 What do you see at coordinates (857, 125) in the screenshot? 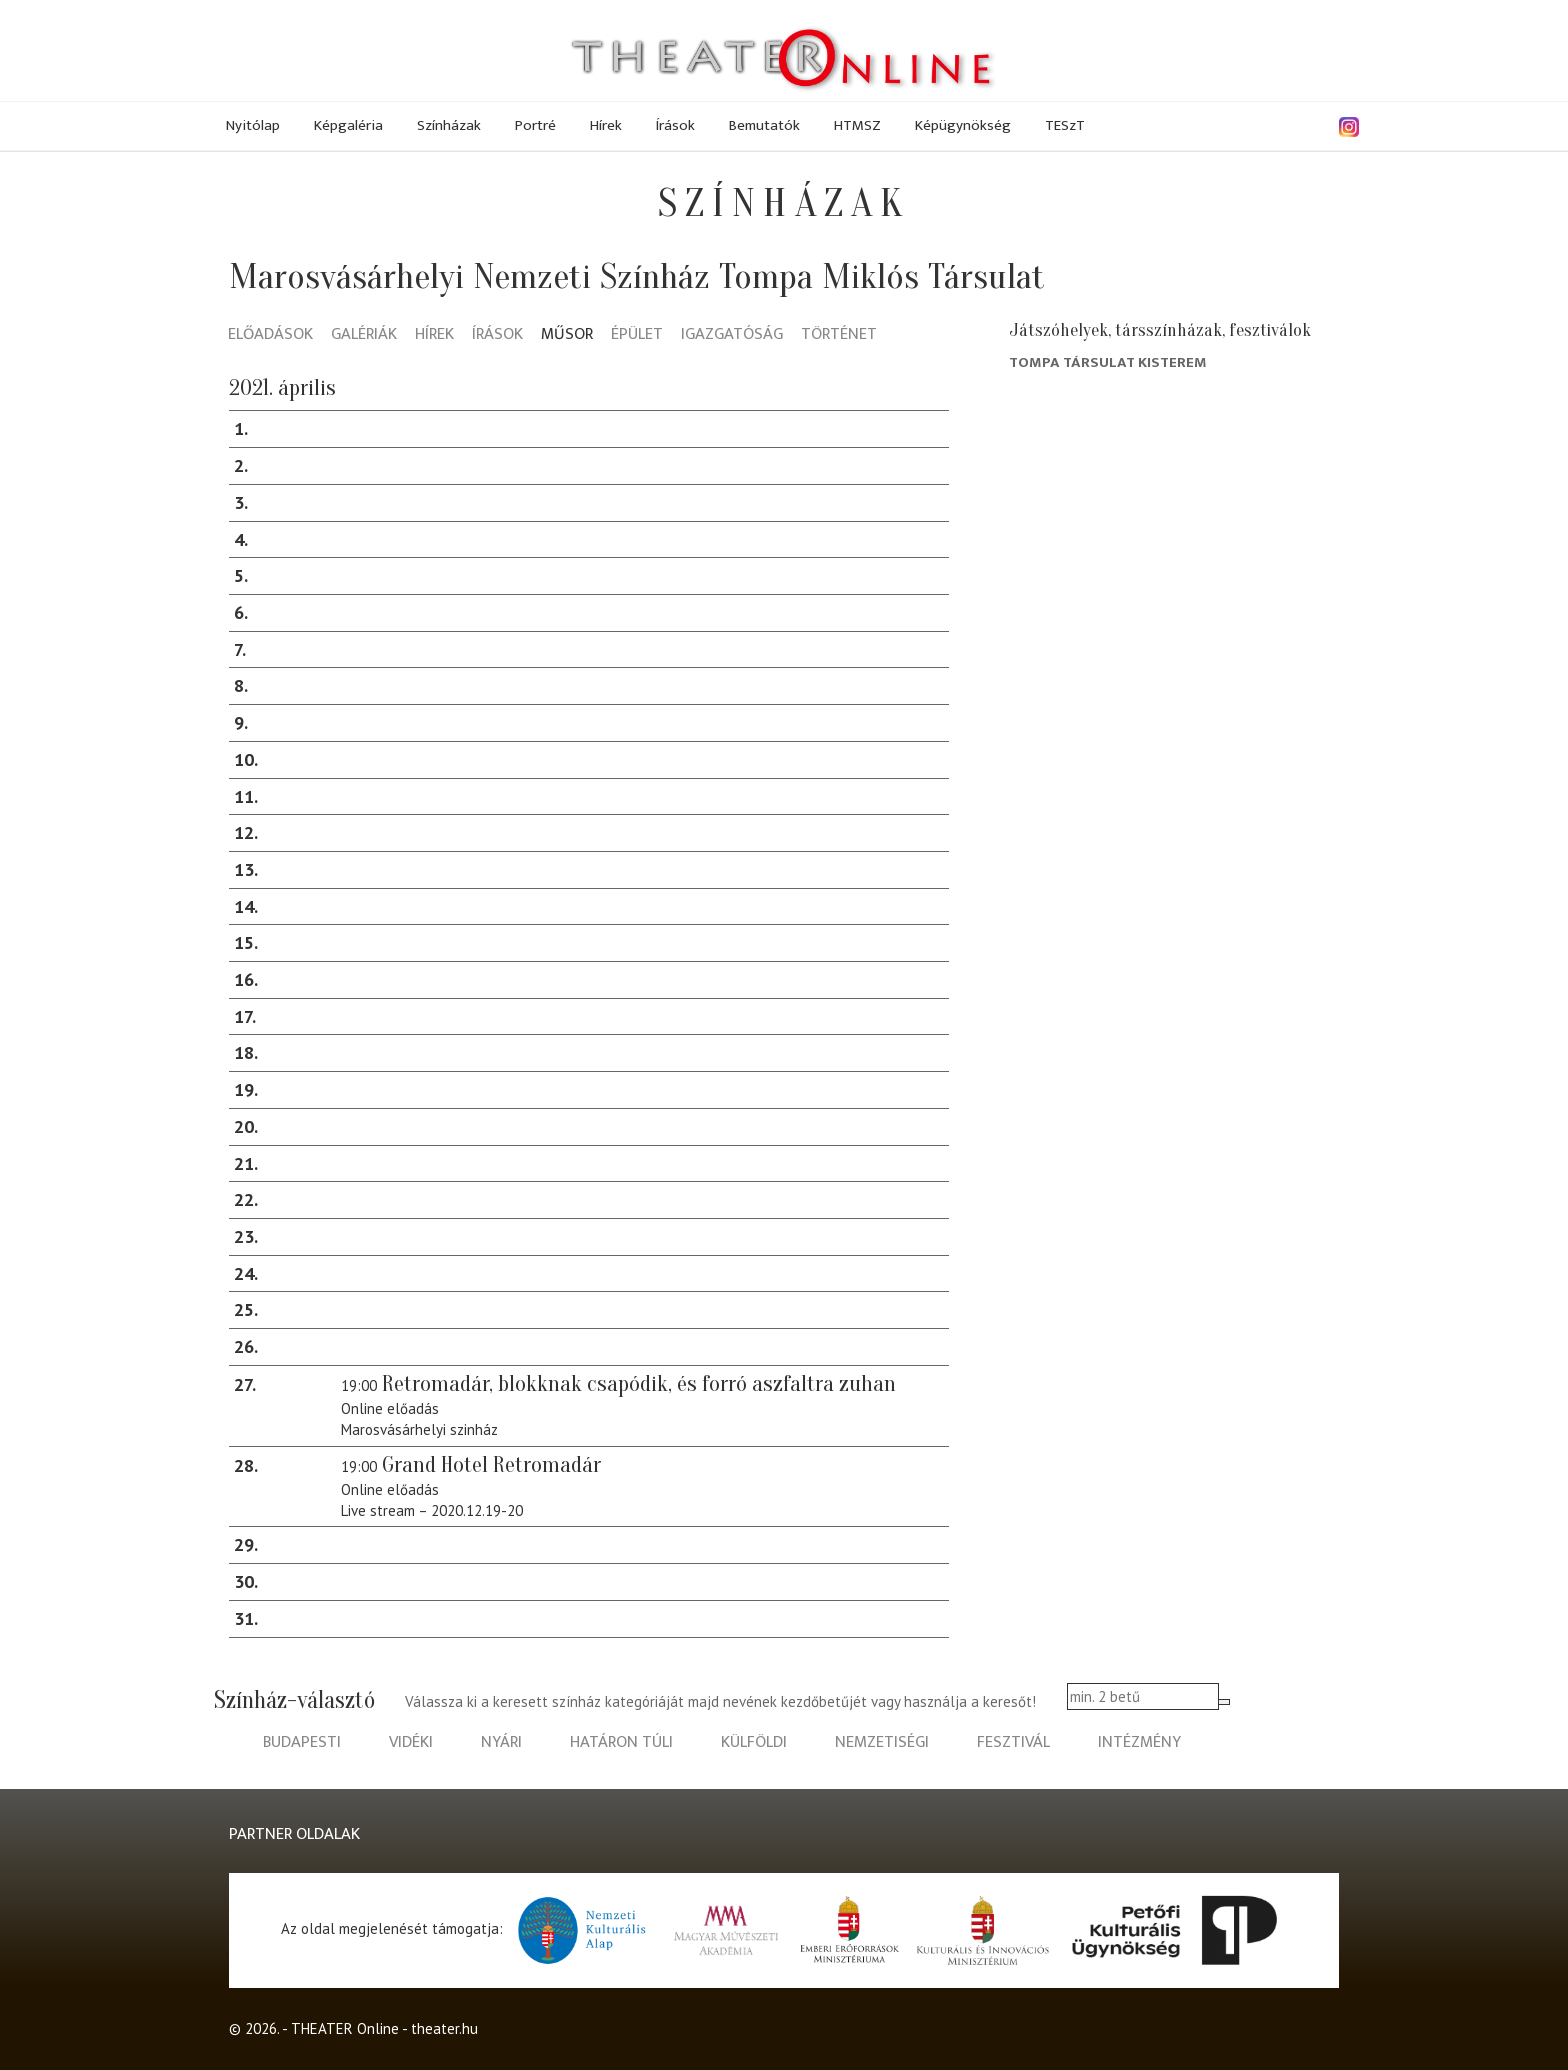
I see `HTMSZ` at bounding box center [857, 125].